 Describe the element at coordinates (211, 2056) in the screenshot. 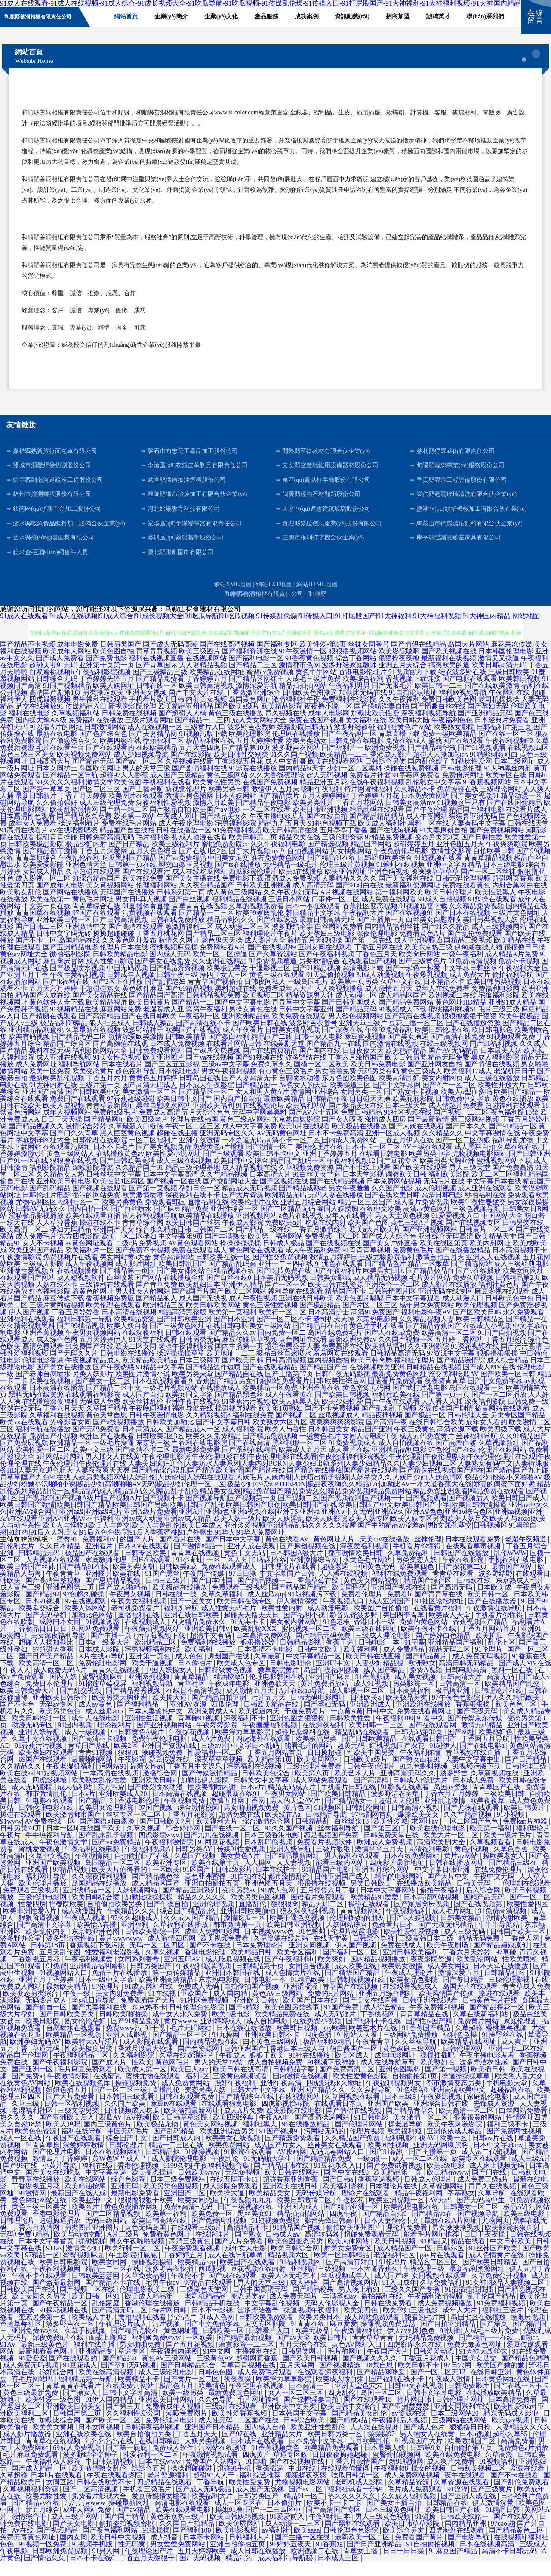

I see `国内精品视频在线` at that location.